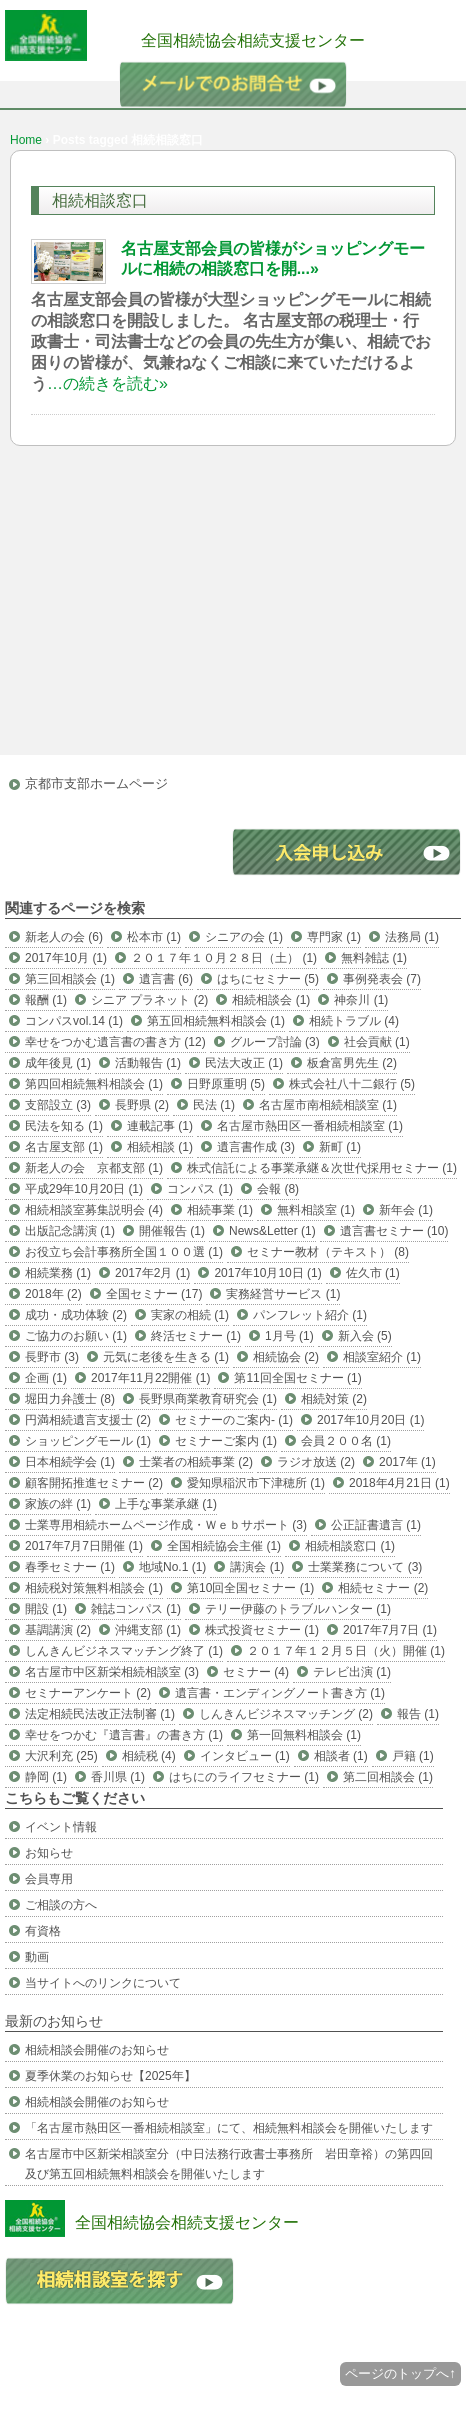 This screenshot has width=466, height=2425. Describe the element at coordinates (278, 1189) in the screenshot. I see `会報 (8)` at that location.